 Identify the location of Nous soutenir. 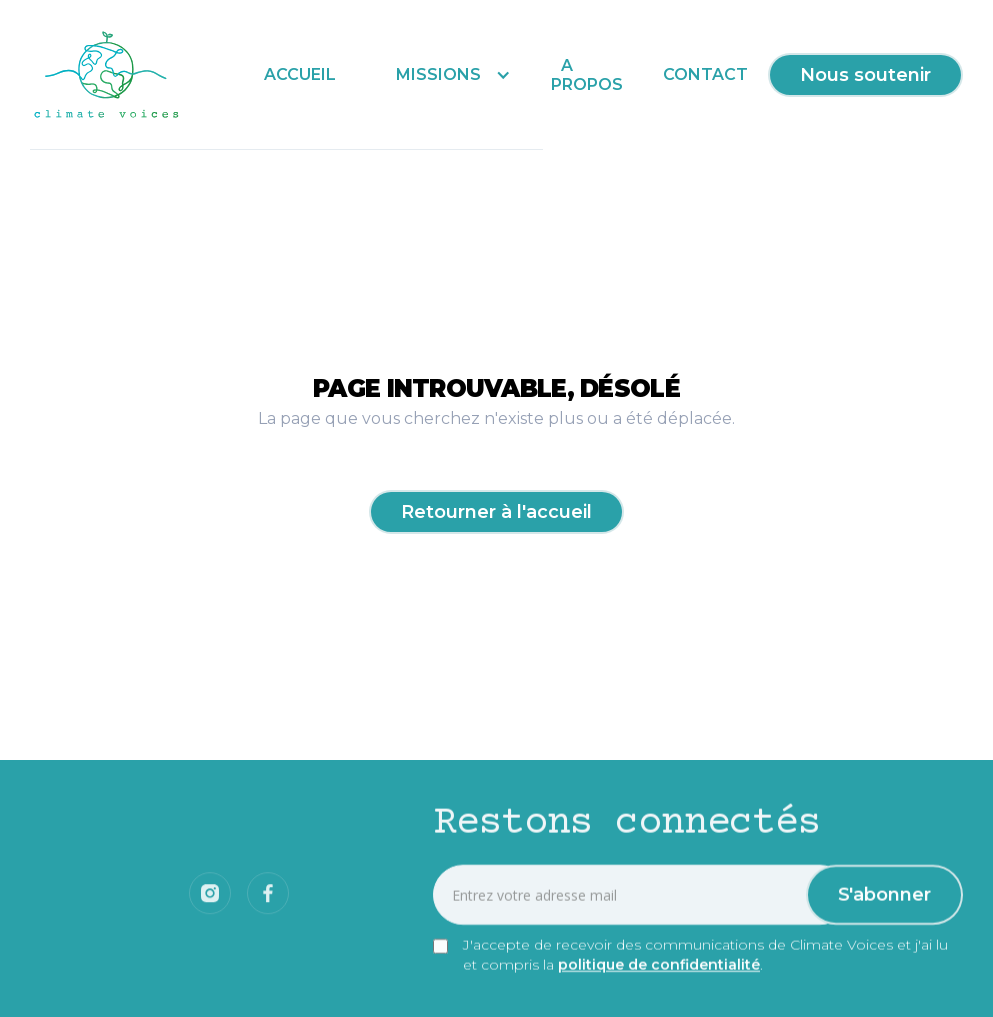
(865, 75).